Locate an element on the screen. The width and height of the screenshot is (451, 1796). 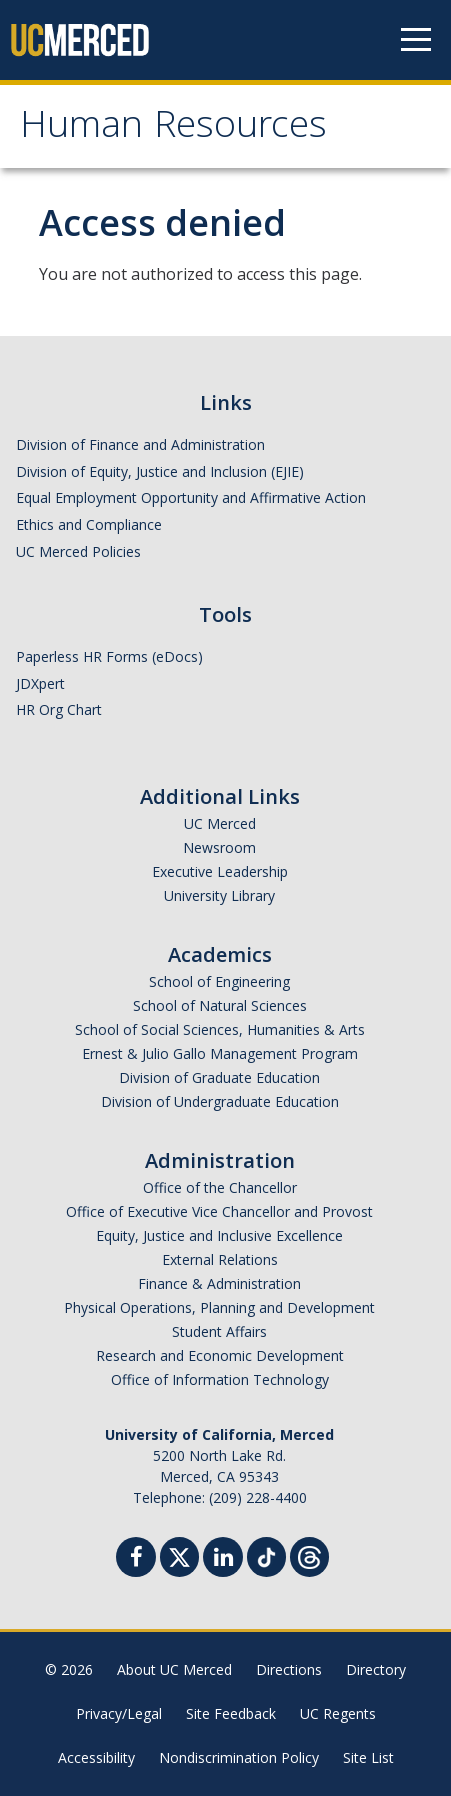
Directory is located at coordinates (376, 1669).